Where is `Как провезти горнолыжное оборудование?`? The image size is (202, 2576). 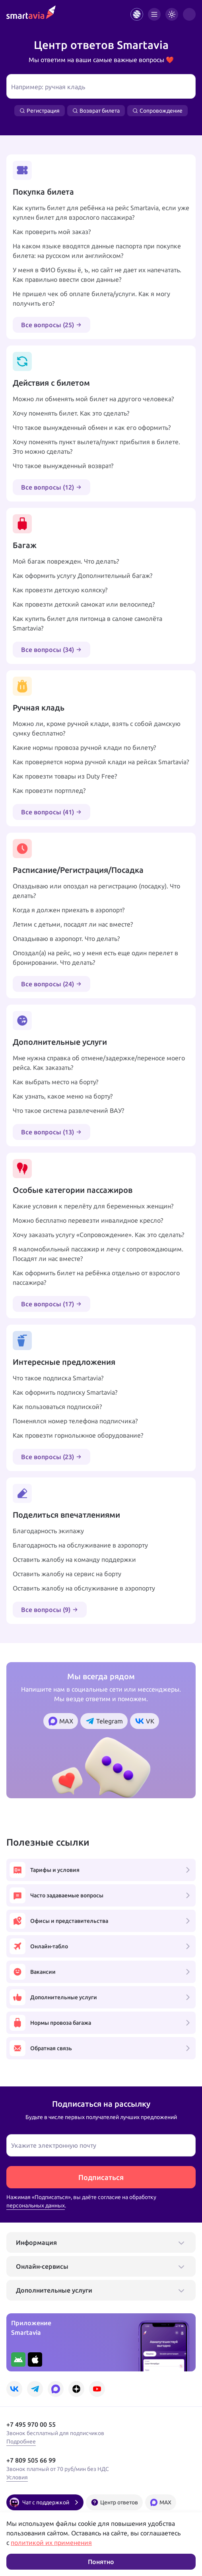
Как провезти горнолыжное оборудование? is located at coordinates (78, 1435).